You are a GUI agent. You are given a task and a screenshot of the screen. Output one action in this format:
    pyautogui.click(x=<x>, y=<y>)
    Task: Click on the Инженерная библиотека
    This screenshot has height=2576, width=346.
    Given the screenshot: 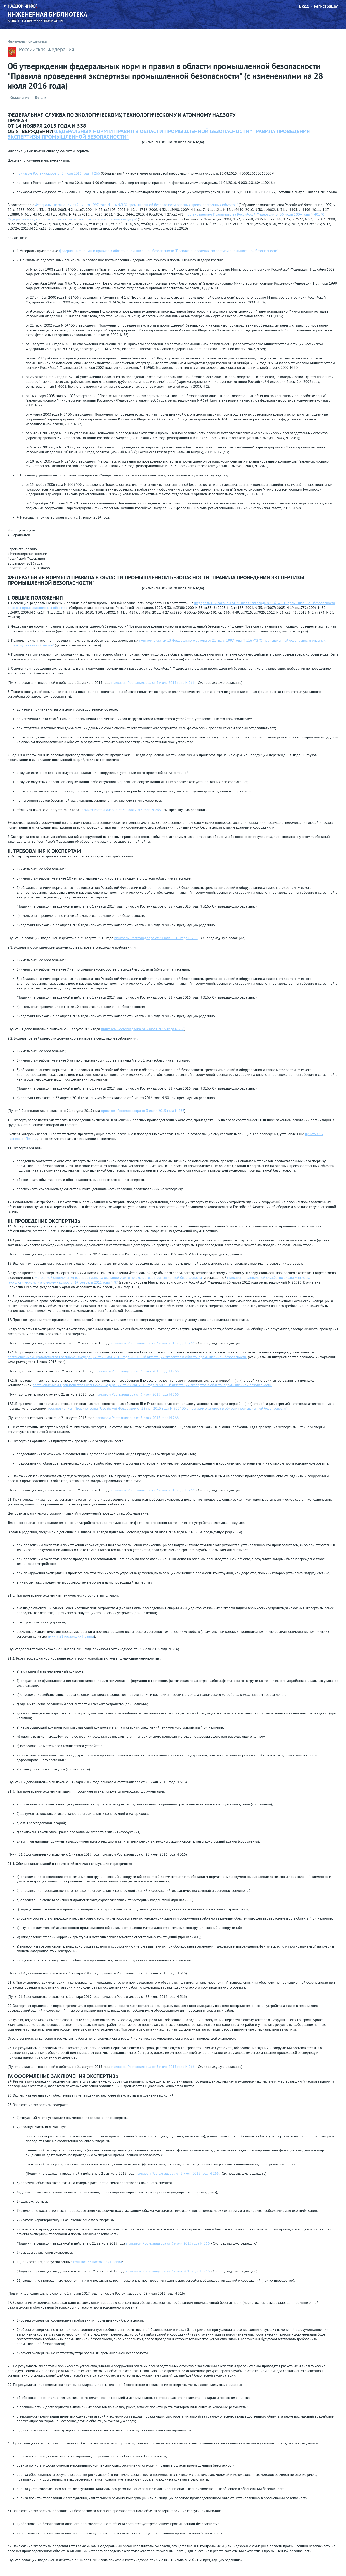 What is the action you would take?
    pyautogui.click(x=27, y=41)
    